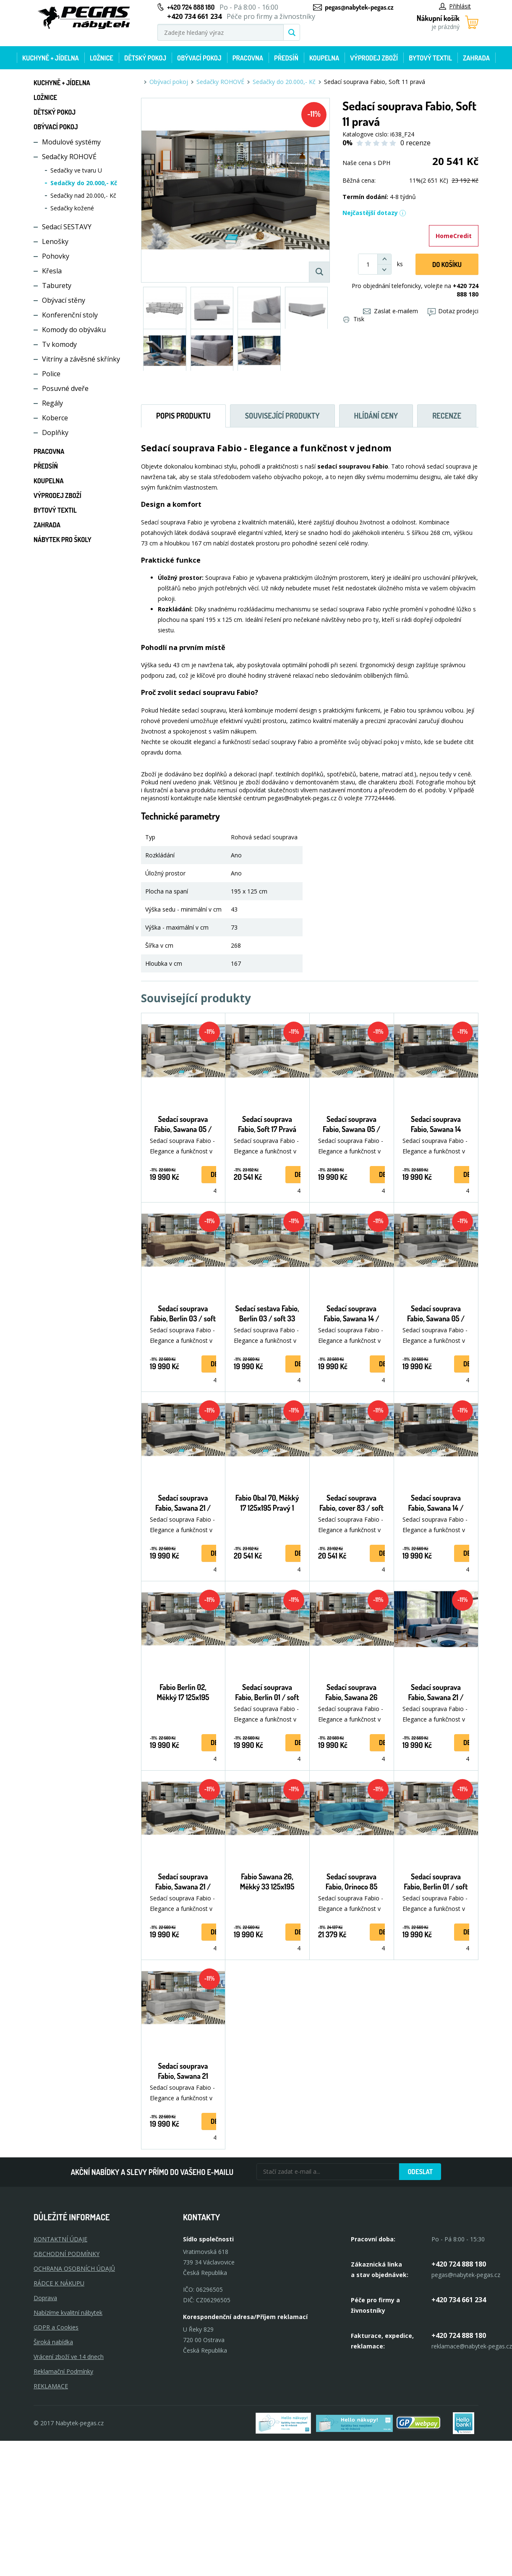 The image size is (512, 2576). I want to click on Tisk, so click(353, 319).